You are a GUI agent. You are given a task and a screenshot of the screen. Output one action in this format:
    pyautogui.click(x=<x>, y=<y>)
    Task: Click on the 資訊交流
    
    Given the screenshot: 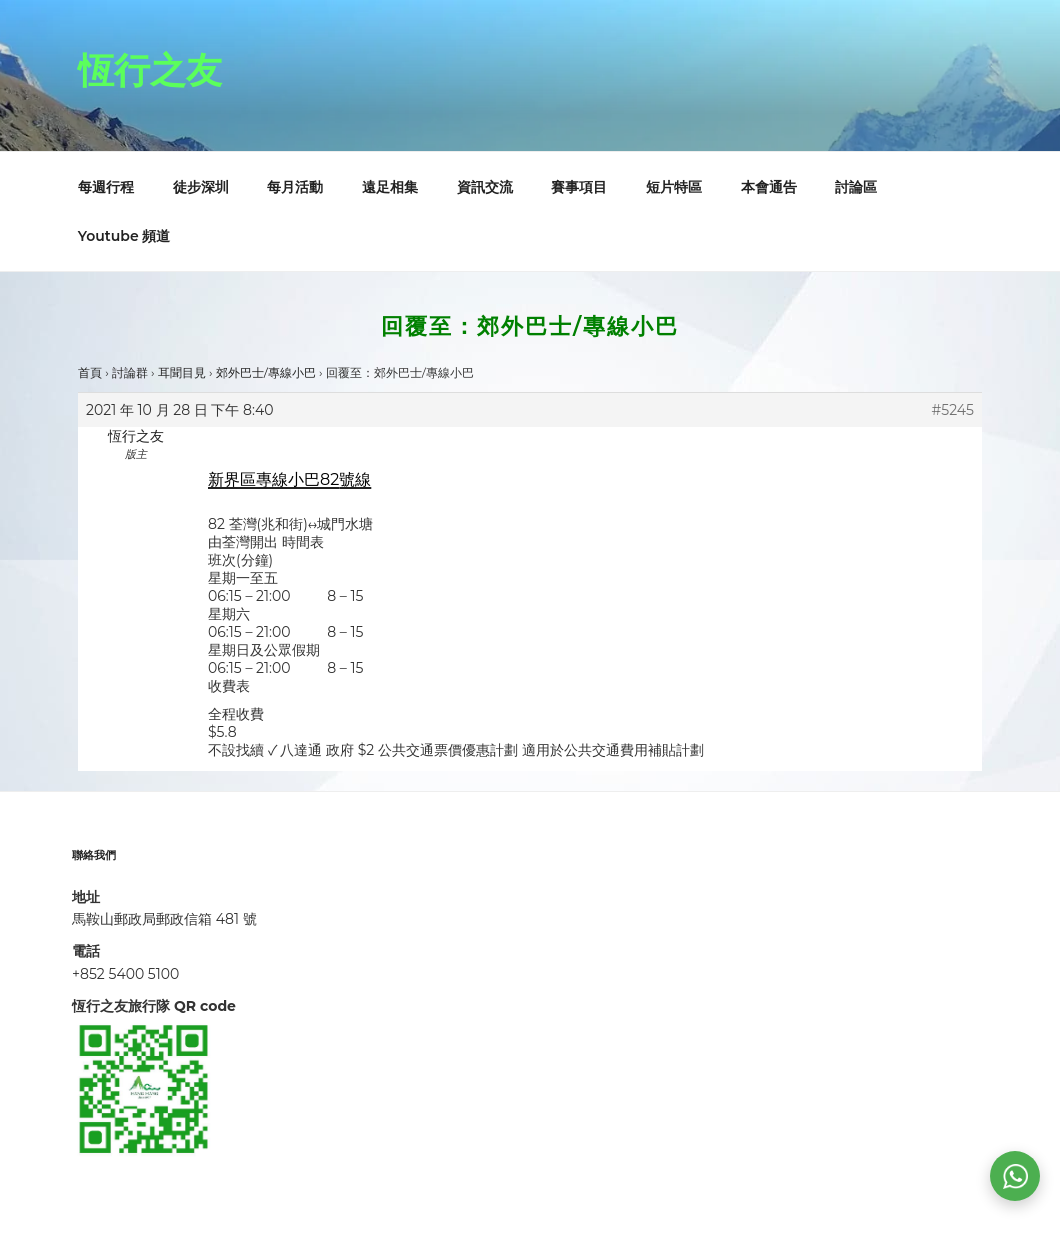 What is the action you would take?
    pyautogui.click(x=485, y=187)
    